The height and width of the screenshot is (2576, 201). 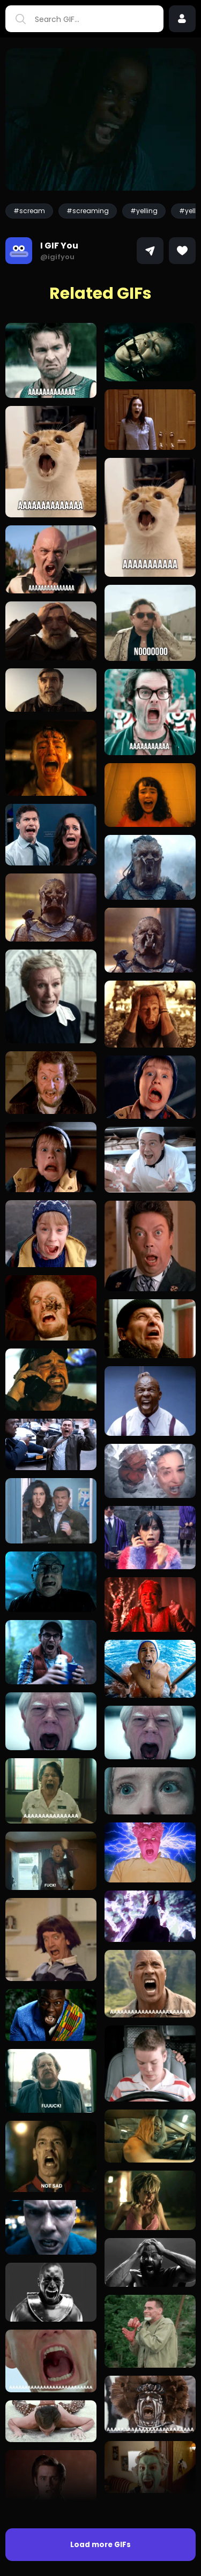 What do you see at coordinates (29, 210) in the screenshot?
I see `#scream` at bounding box center [29, 210].